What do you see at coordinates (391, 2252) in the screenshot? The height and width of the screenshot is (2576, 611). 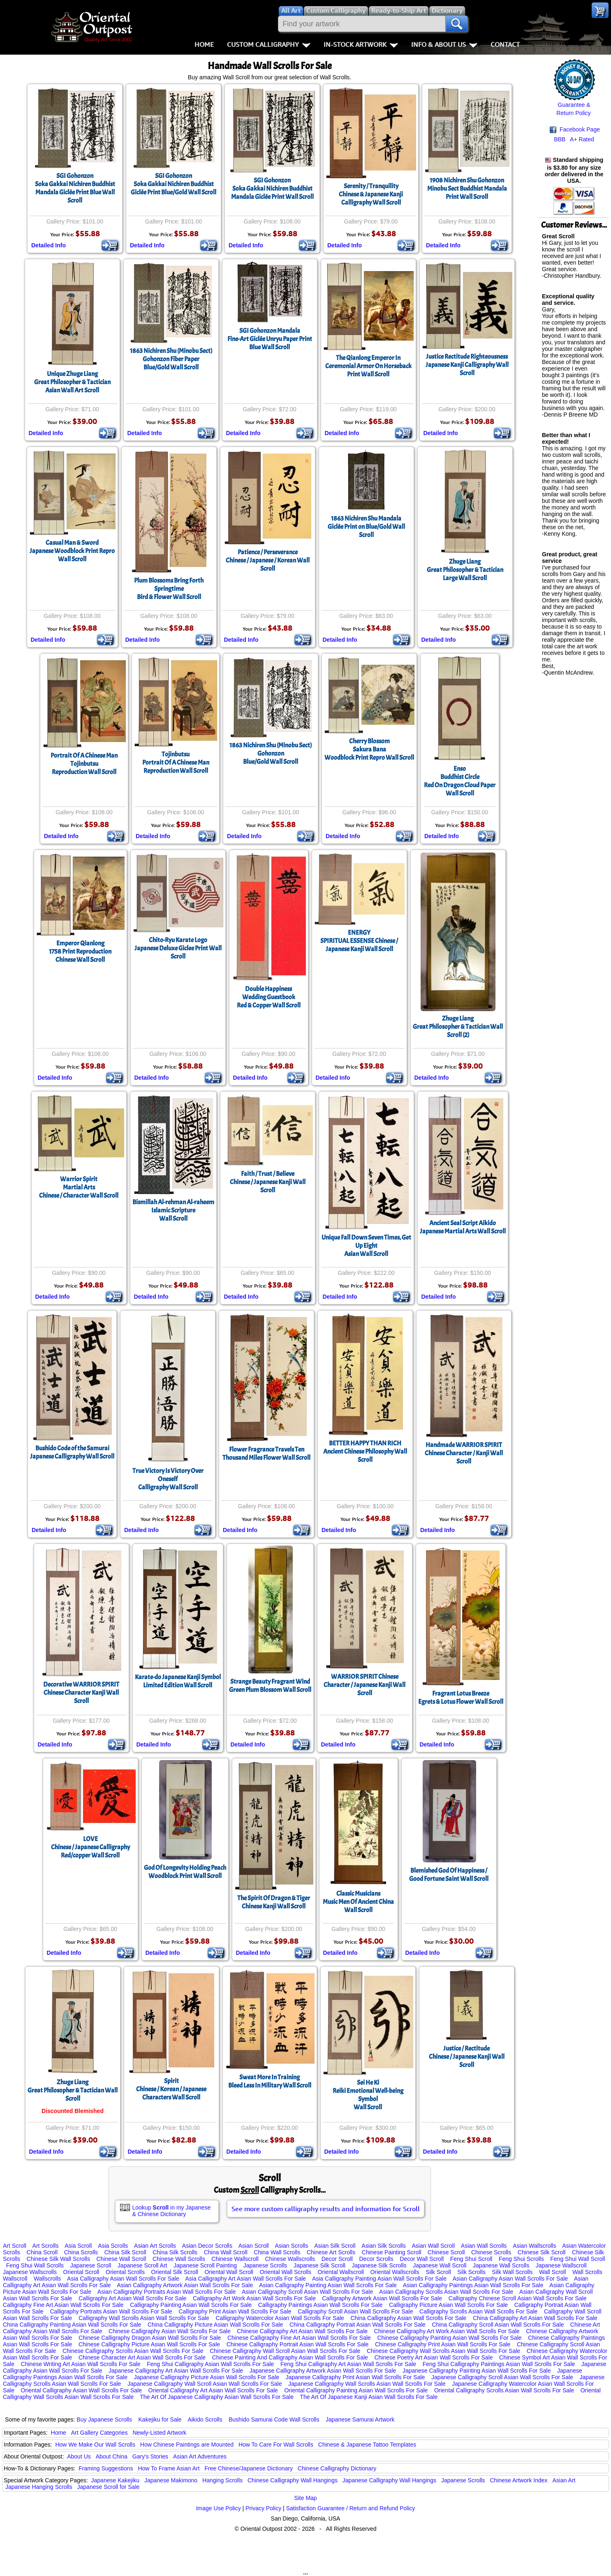 I see `Chinese Painting Scroll` at bounding box center [391, 2252].